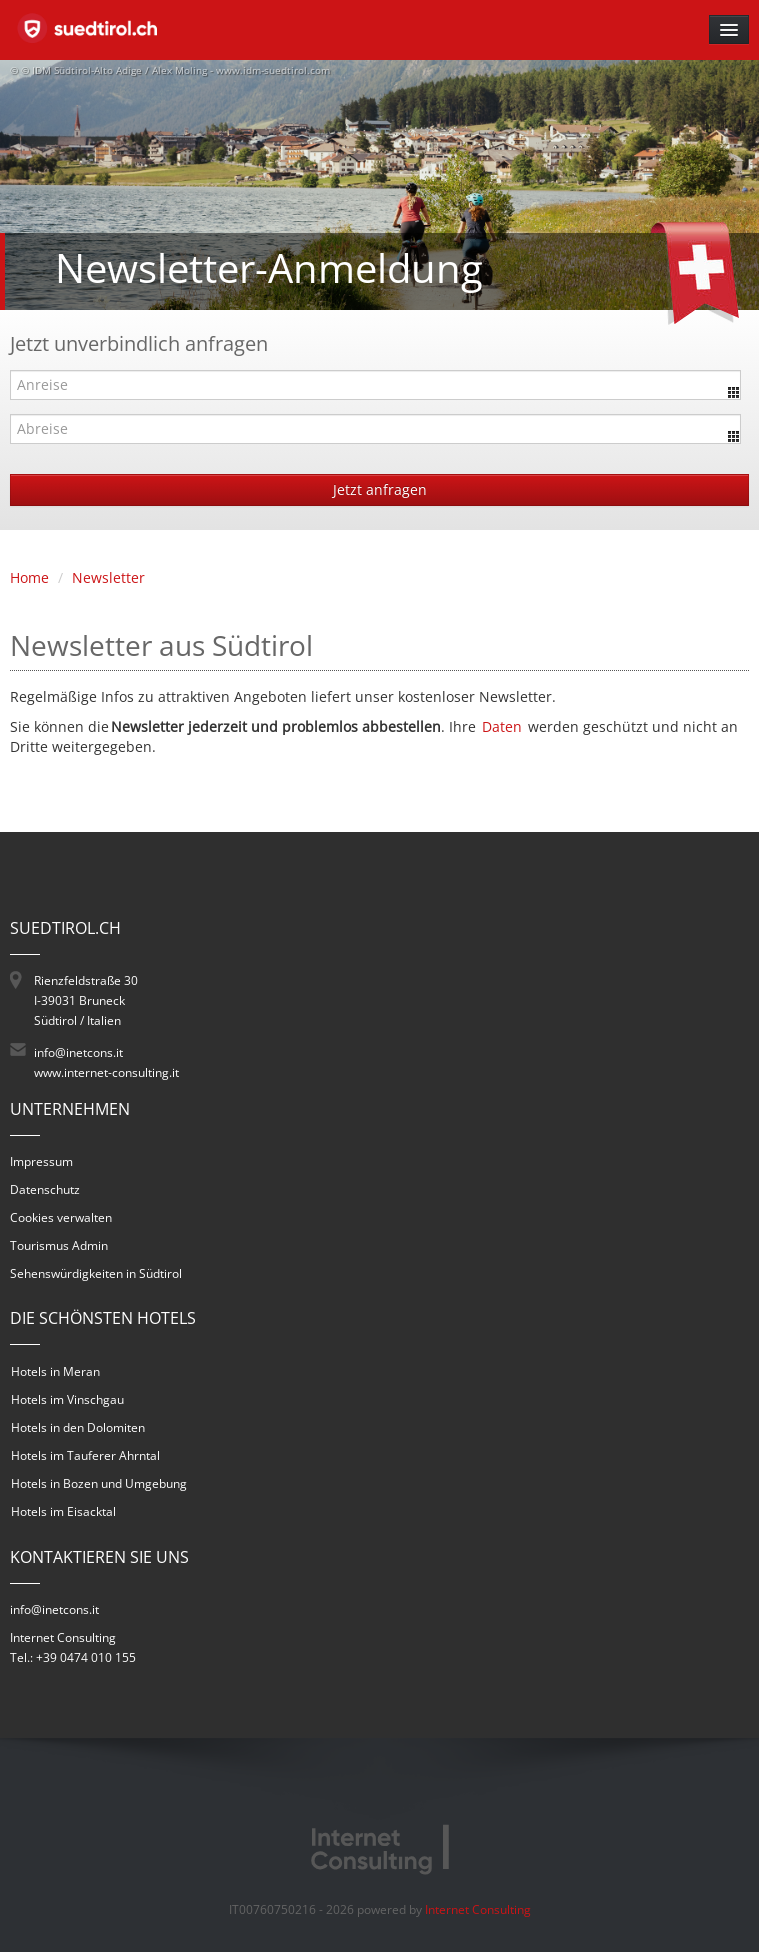  I want to click on Tourismus Admin, so click(59, 1245).